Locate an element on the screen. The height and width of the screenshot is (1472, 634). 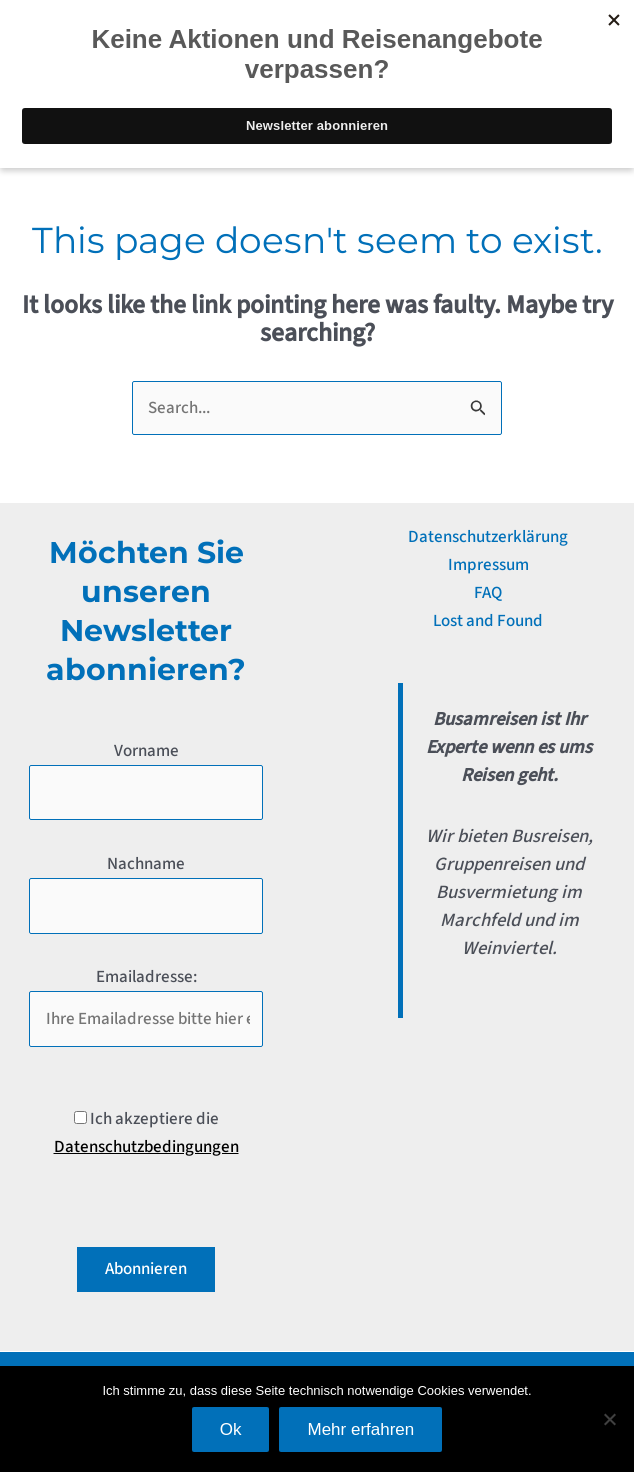
FAQ is located at coordinates (488, 593).